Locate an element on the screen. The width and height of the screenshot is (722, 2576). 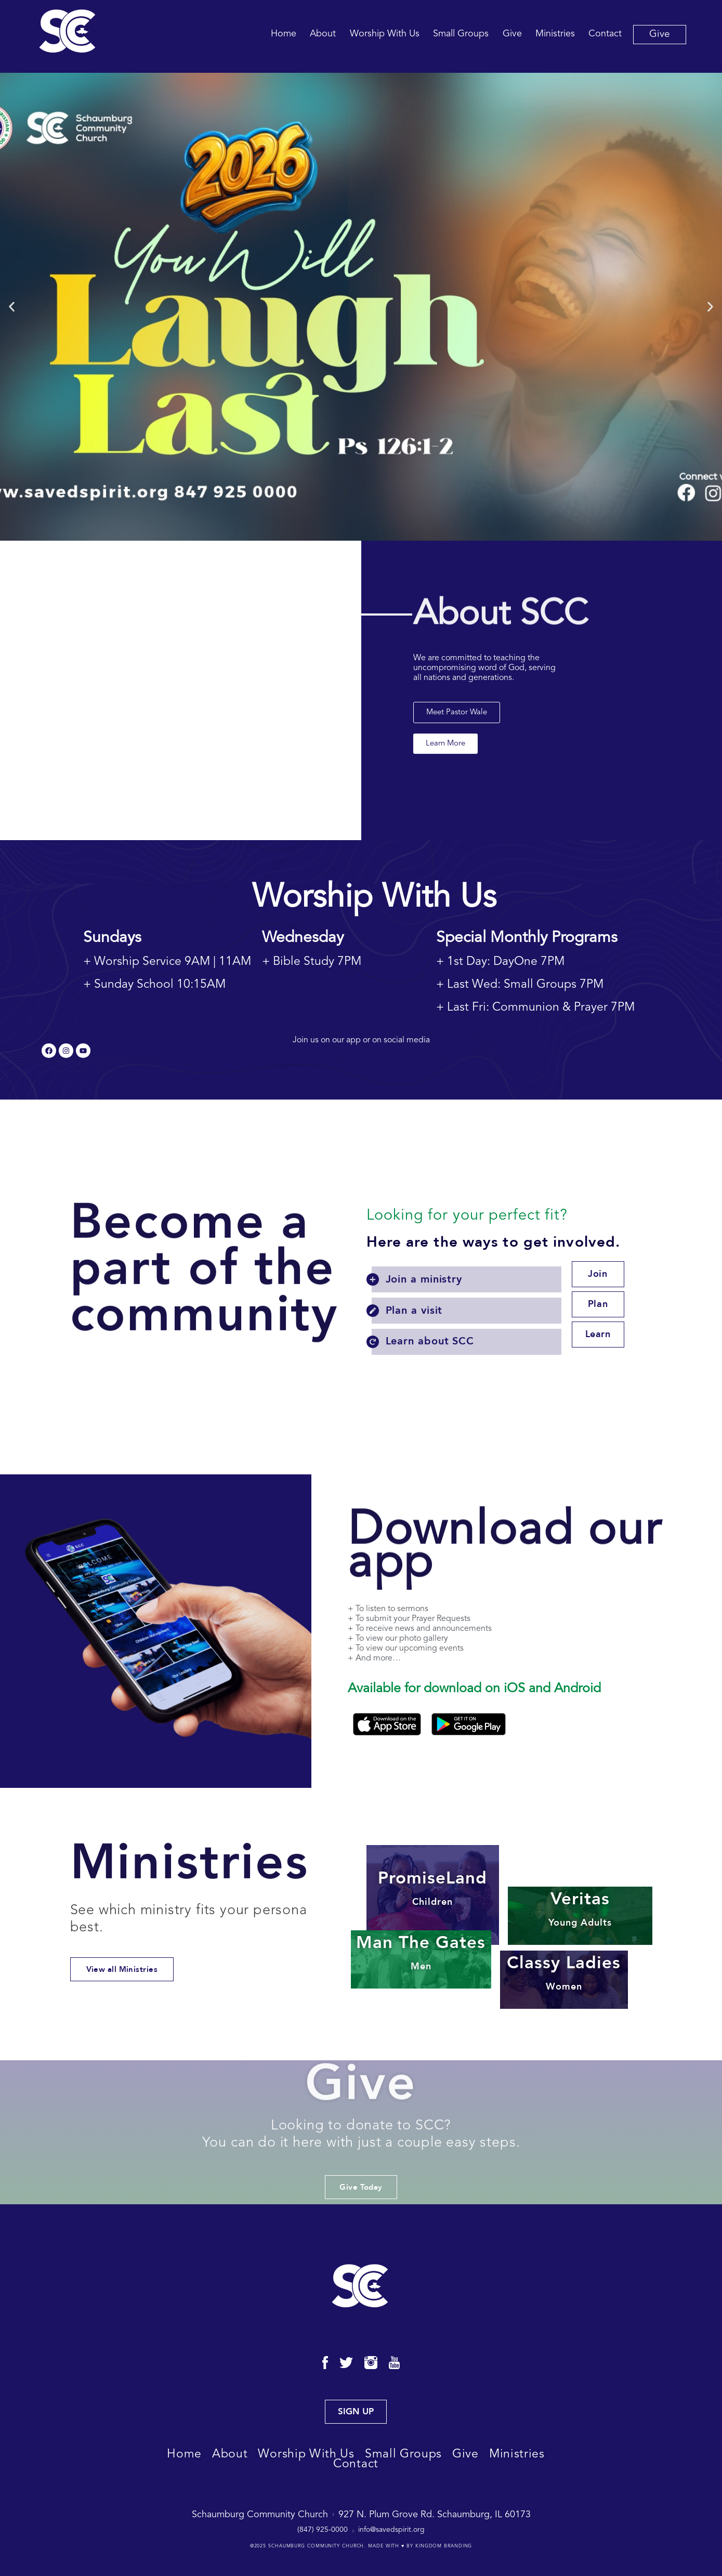
Home is located at coordinates (283, 33).